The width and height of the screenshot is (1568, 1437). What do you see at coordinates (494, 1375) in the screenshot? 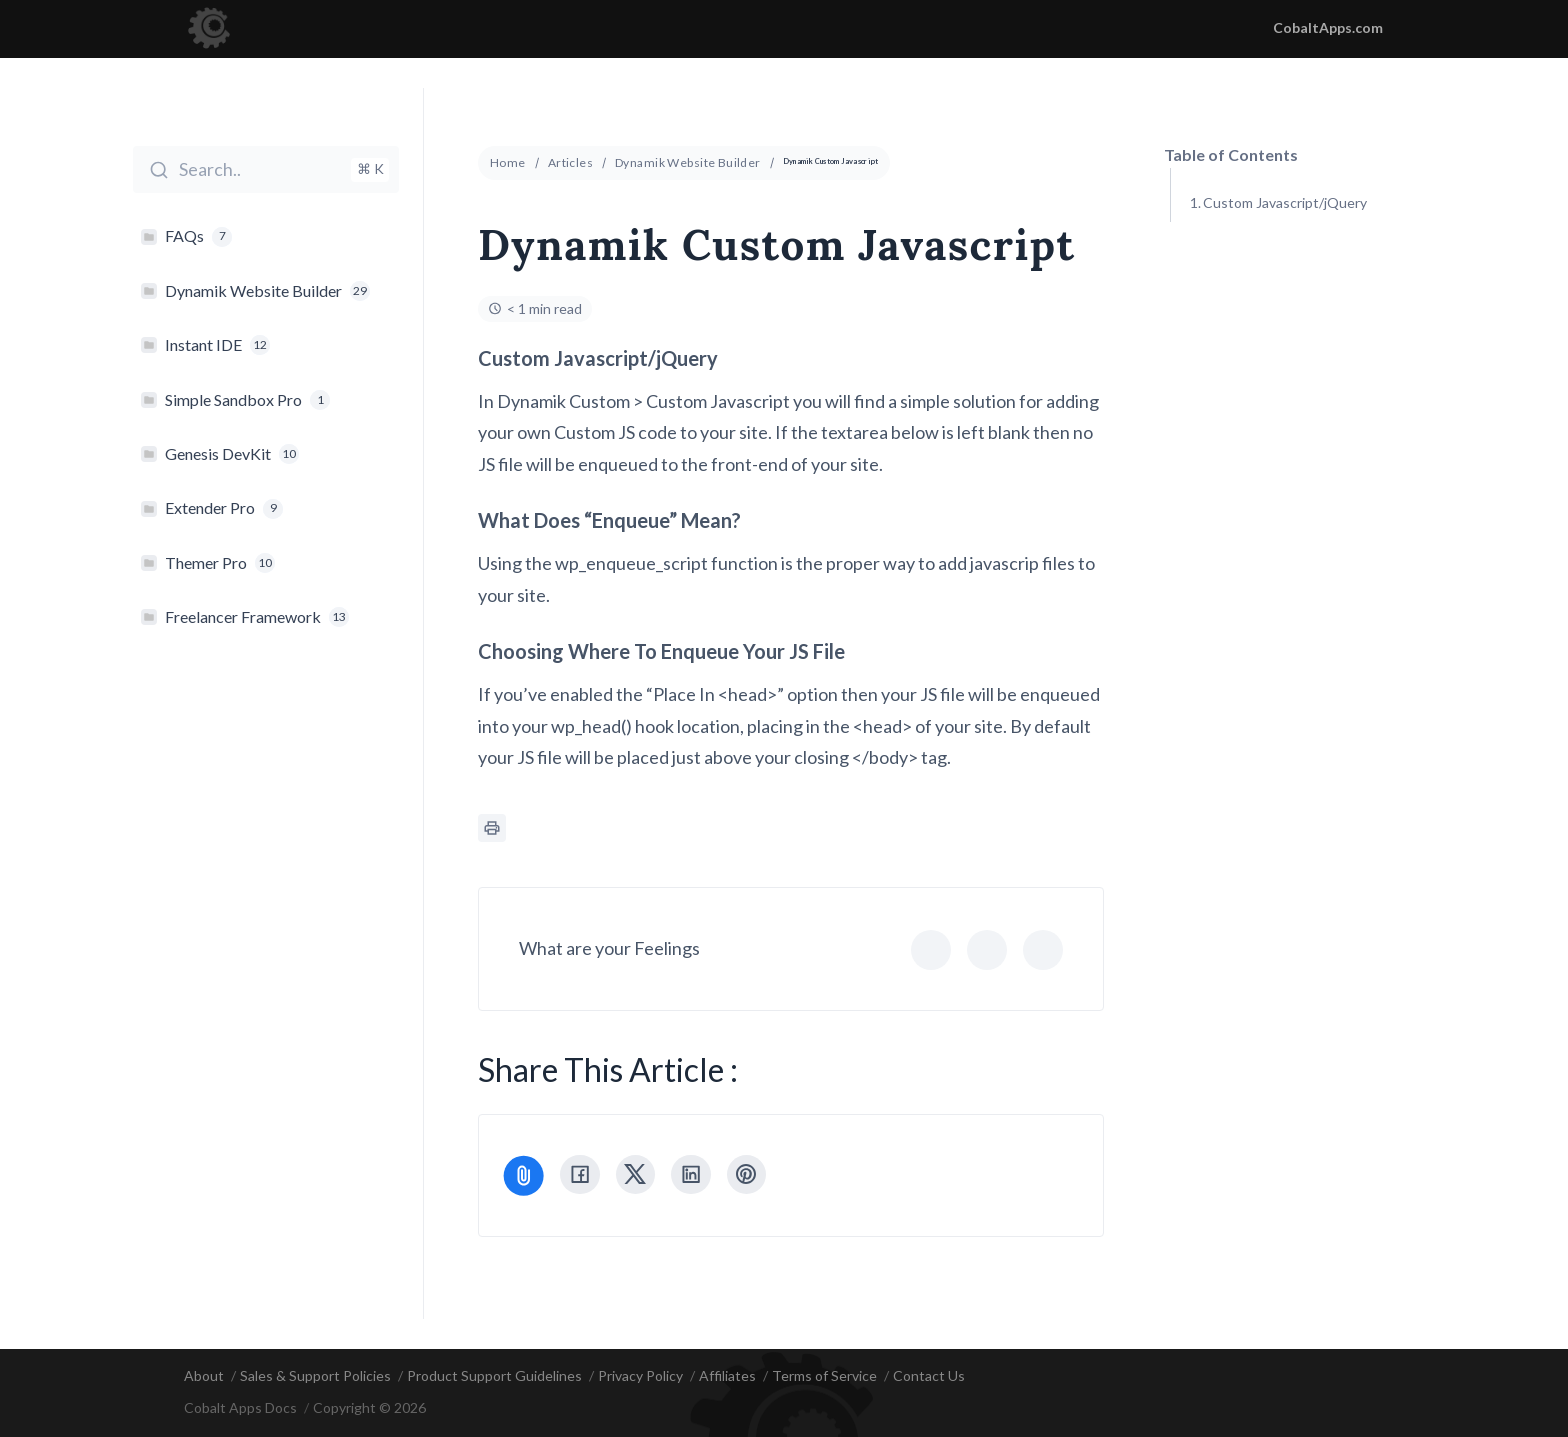
I see `Product Support Guidelines` at bounding box center [494, 1375].